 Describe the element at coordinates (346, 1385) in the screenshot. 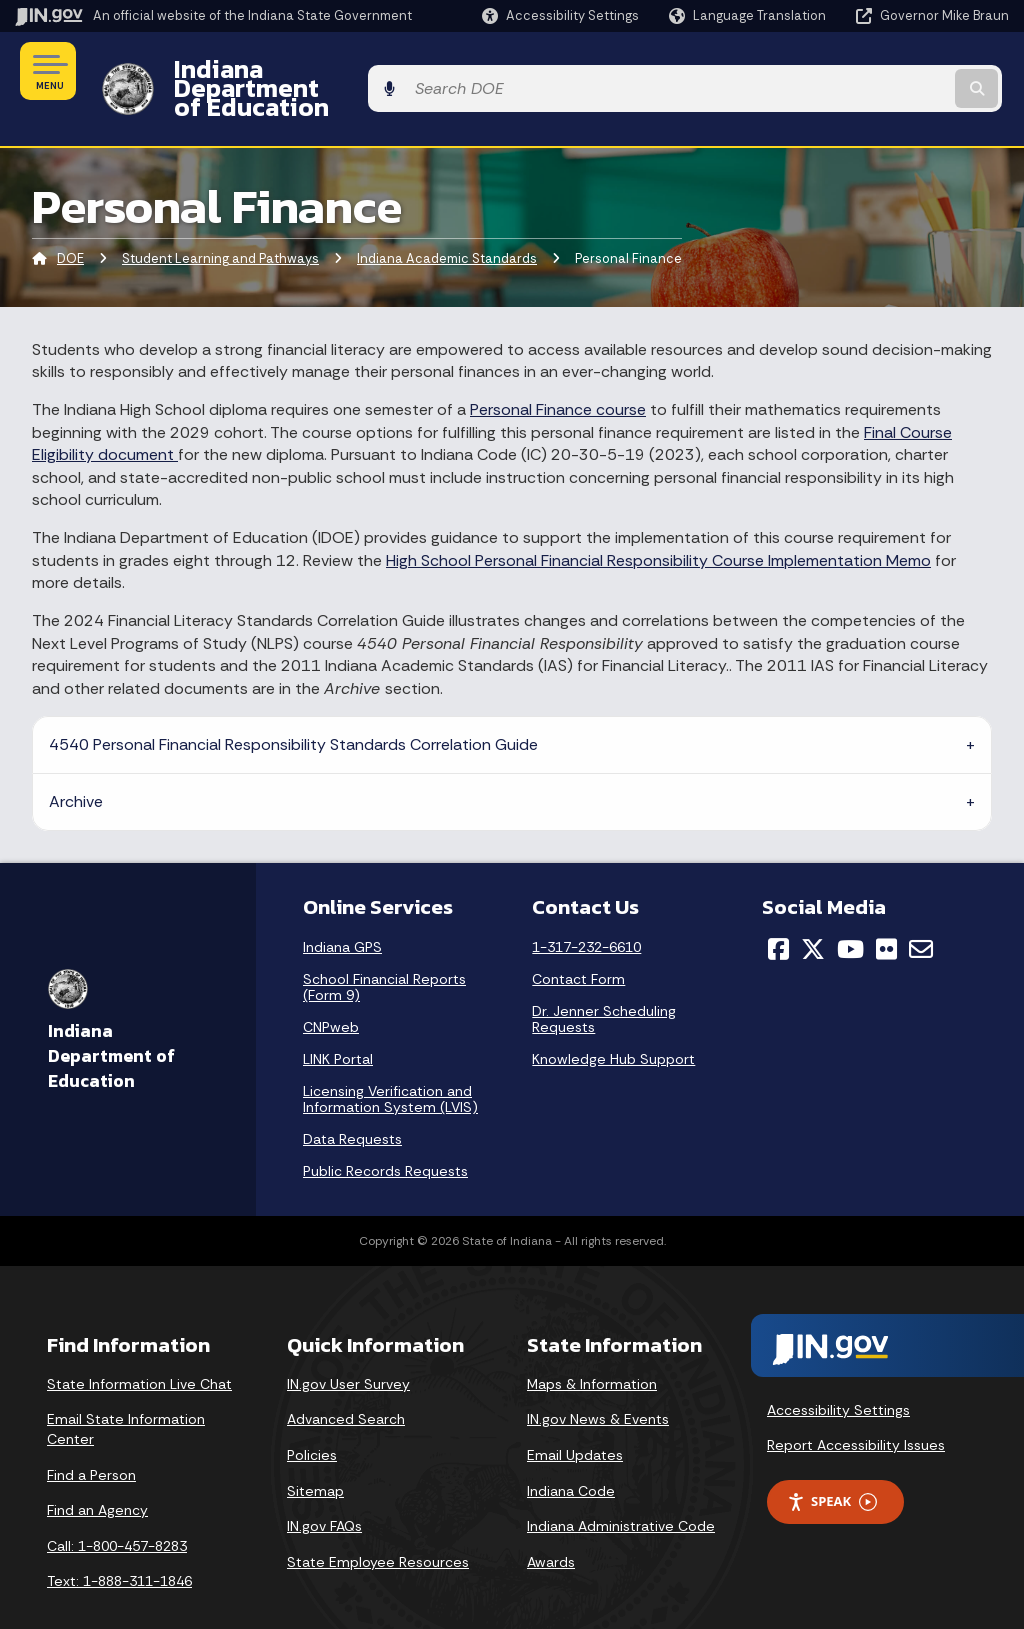

I see `Advanced Search` at that location.